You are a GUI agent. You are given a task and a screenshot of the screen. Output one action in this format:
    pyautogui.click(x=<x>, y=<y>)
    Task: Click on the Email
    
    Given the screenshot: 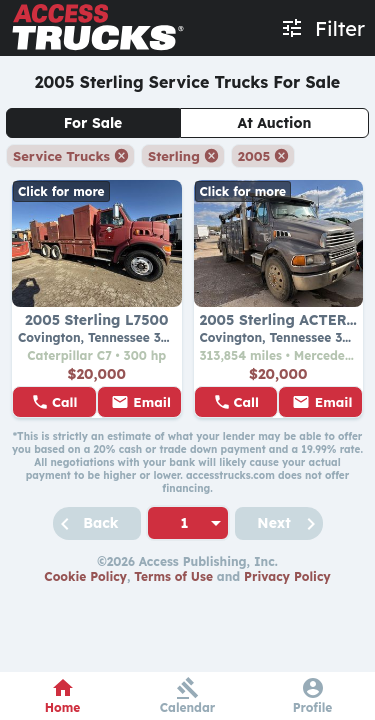 What is the action you would take?
    pyautogui.click(x=152, y=402)
    